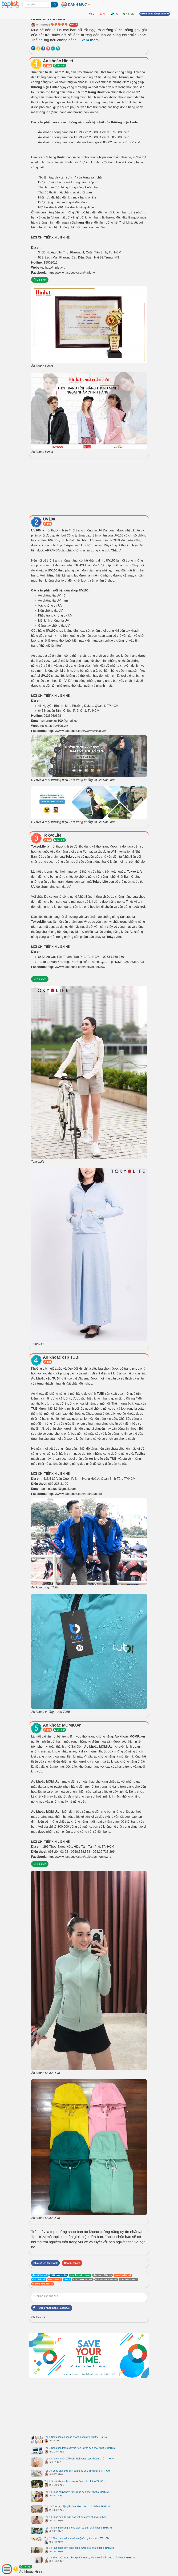  What do you see at coordinates (79, 2458) in the screenshot?
I see `Top Shop chuyên túi basic thời trang đẹp, chất nhất ở TP.HCM` at bounding box center [79, 2458].